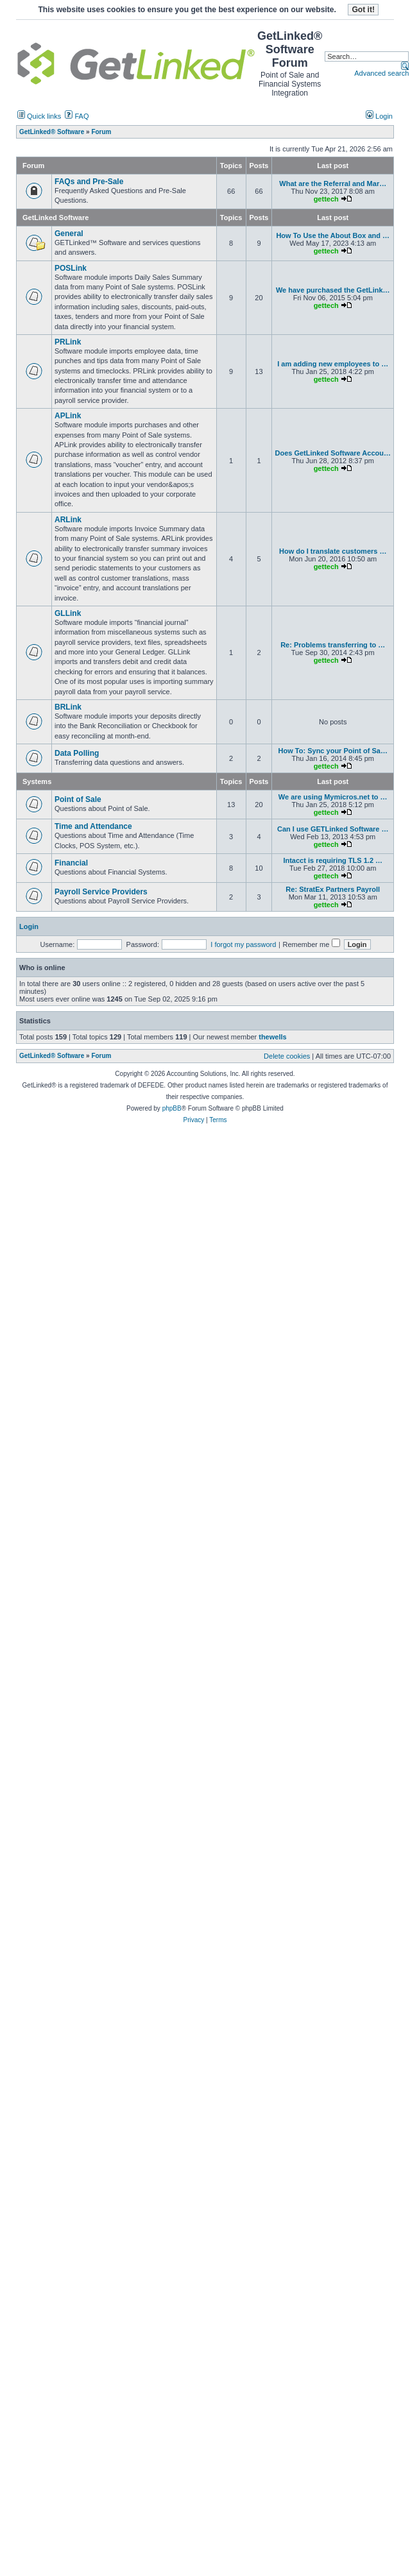 The height and width of the screenshot is (2576, 410). What do you see at coordinates (68, 341) in the screenshot?
I see `PRLink` at bounding box center [68, 341].